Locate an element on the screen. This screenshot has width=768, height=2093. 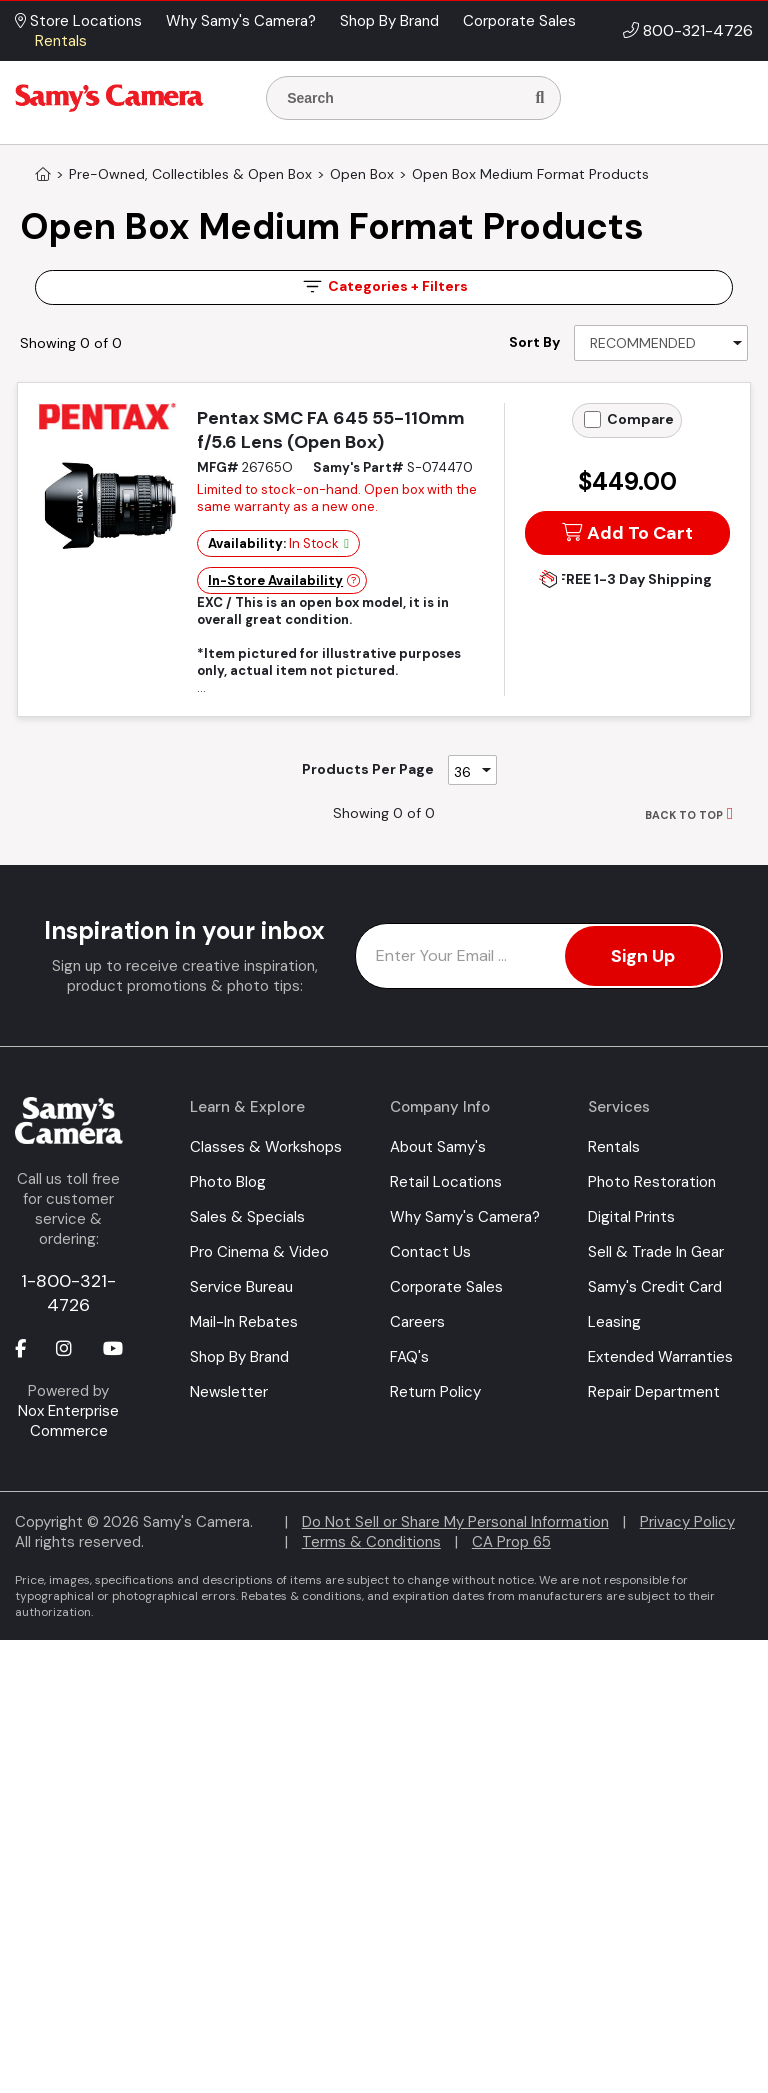
Sell & Trade In Gear is located at coordinates (656, 1252).